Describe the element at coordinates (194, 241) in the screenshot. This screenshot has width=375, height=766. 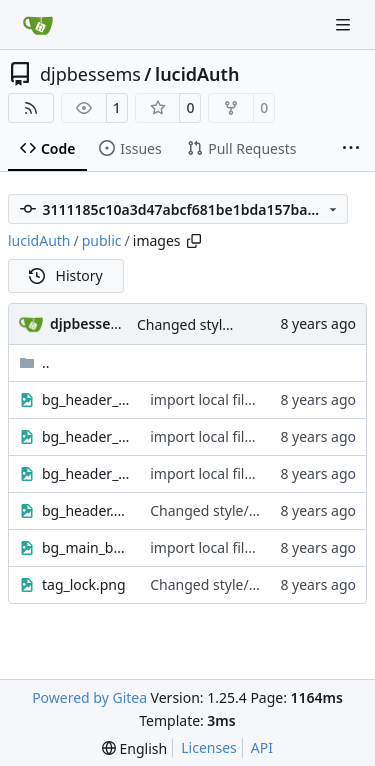
I see `[Copy path]` at that location.